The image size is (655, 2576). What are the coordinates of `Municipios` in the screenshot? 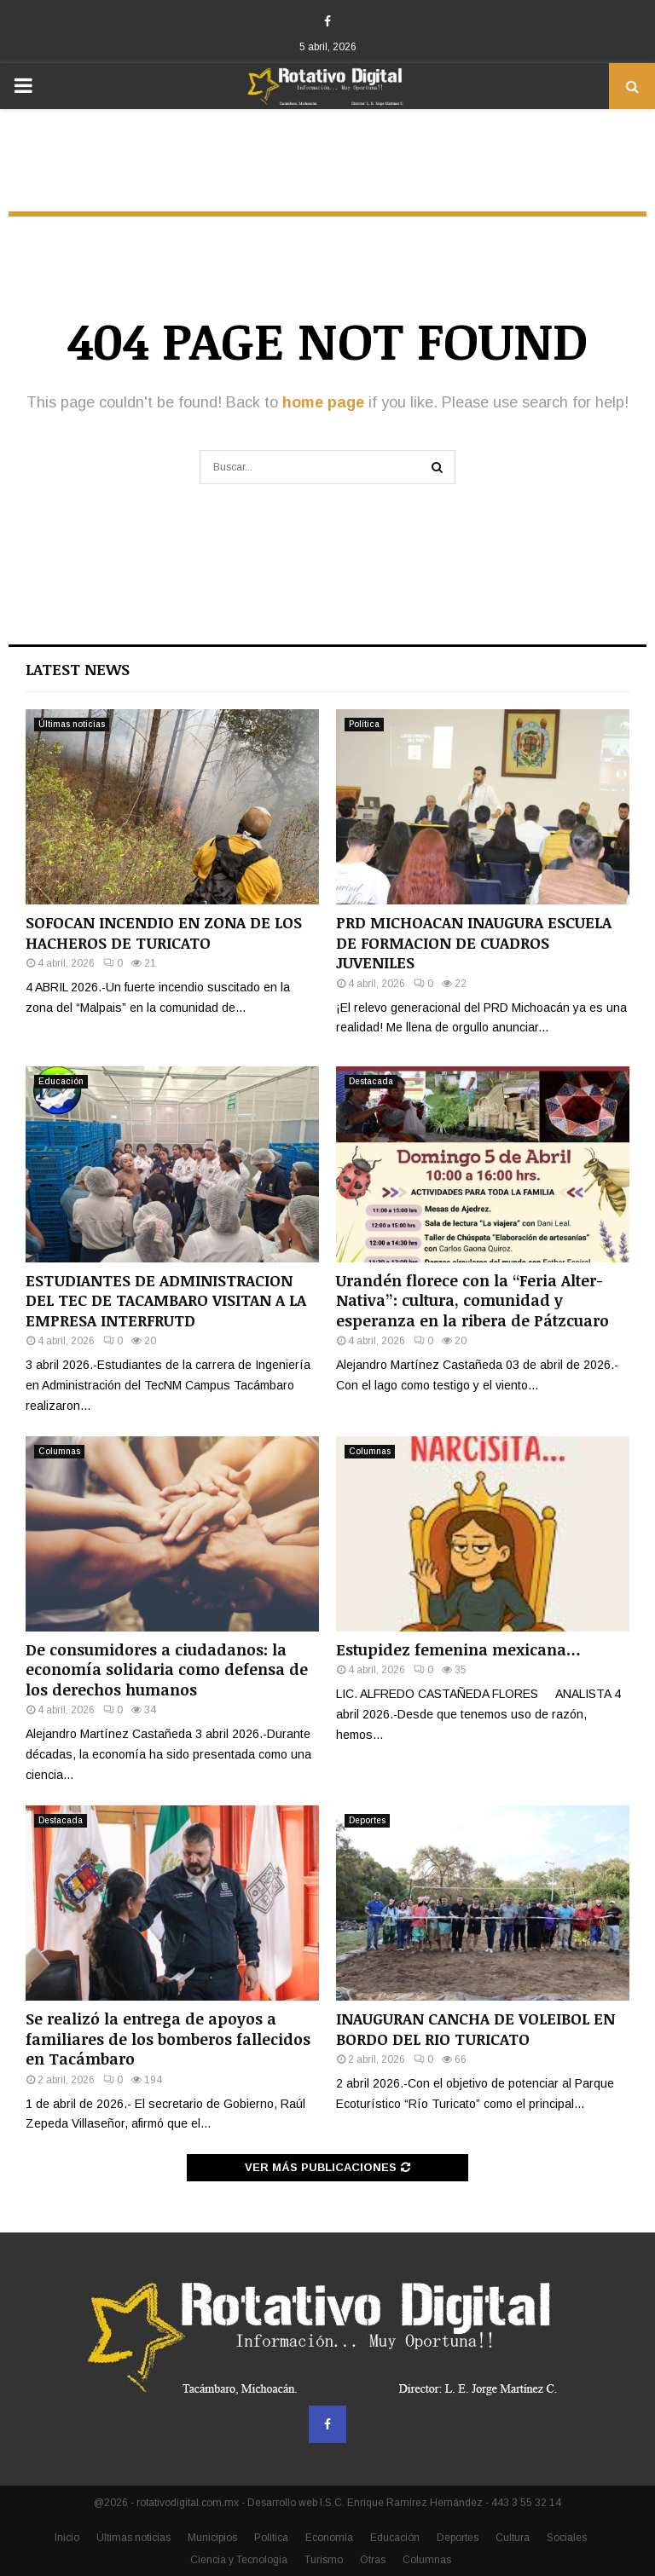 It's located at (212, 2538).